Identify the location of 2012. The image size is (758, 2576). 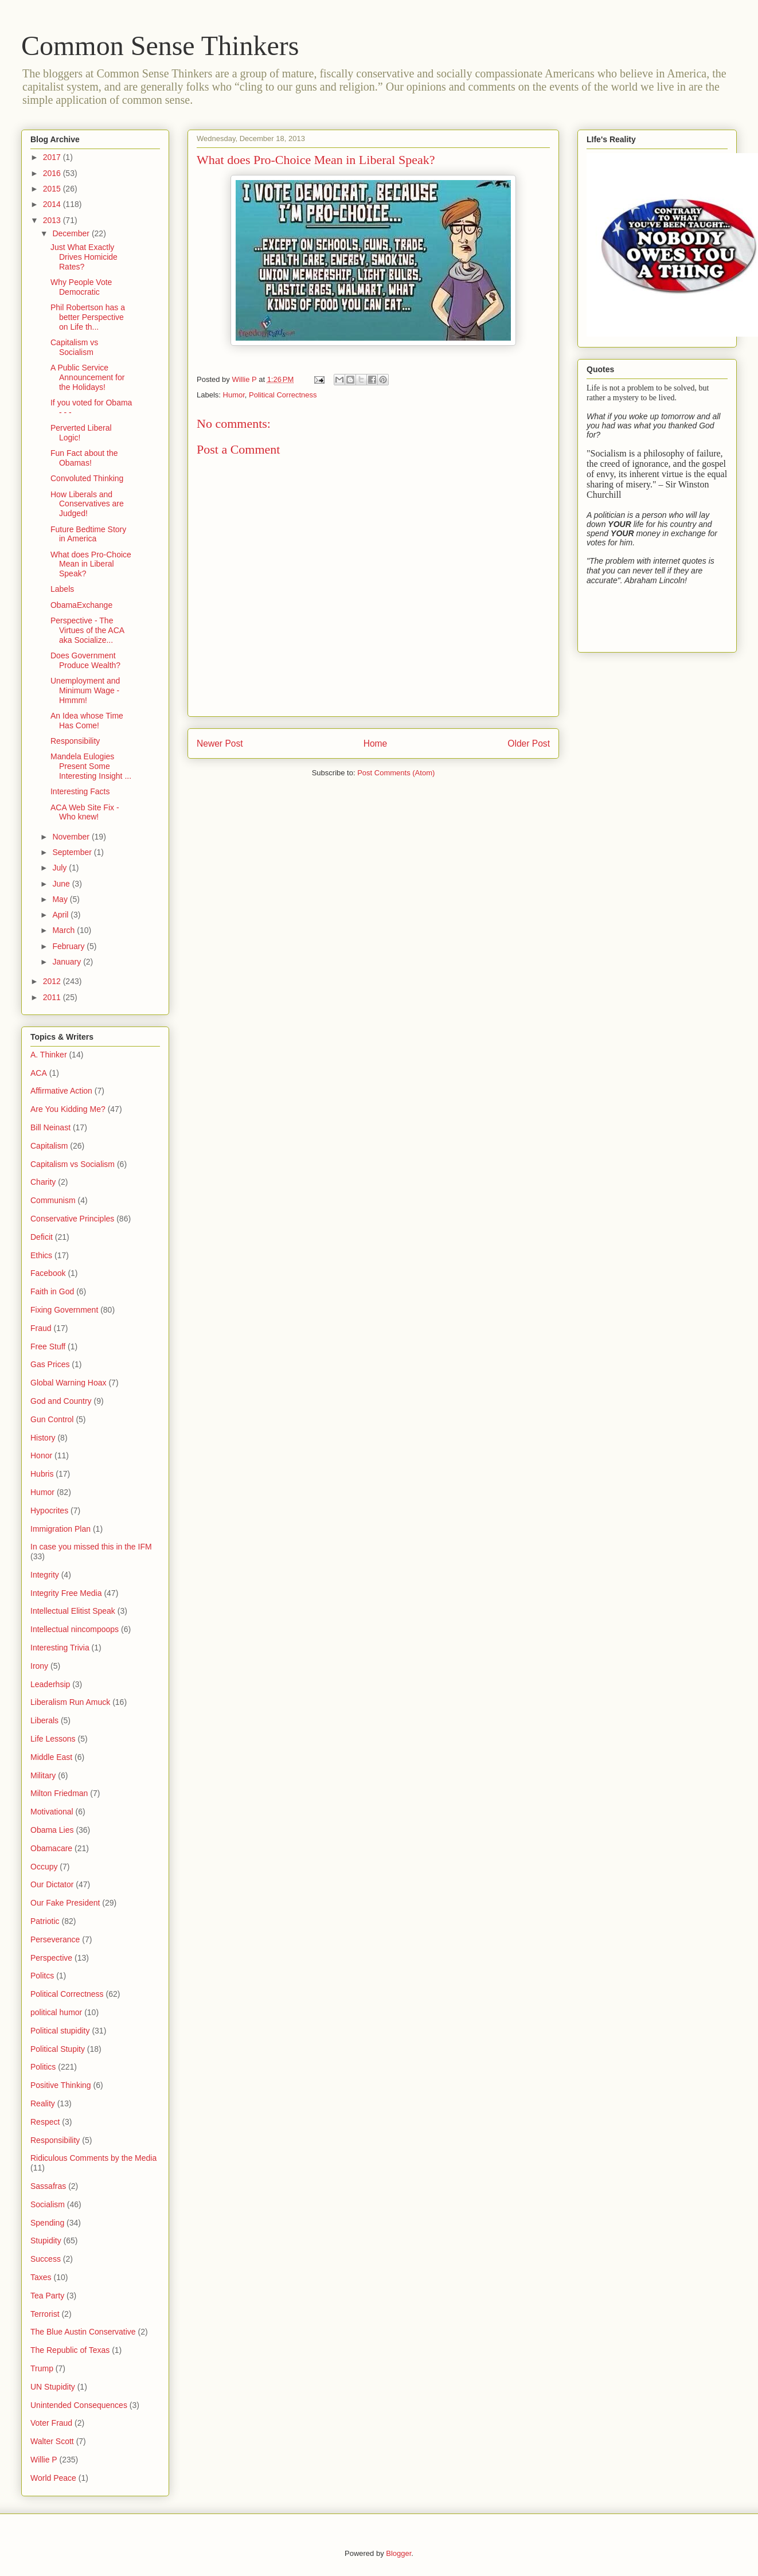
(53, 981).